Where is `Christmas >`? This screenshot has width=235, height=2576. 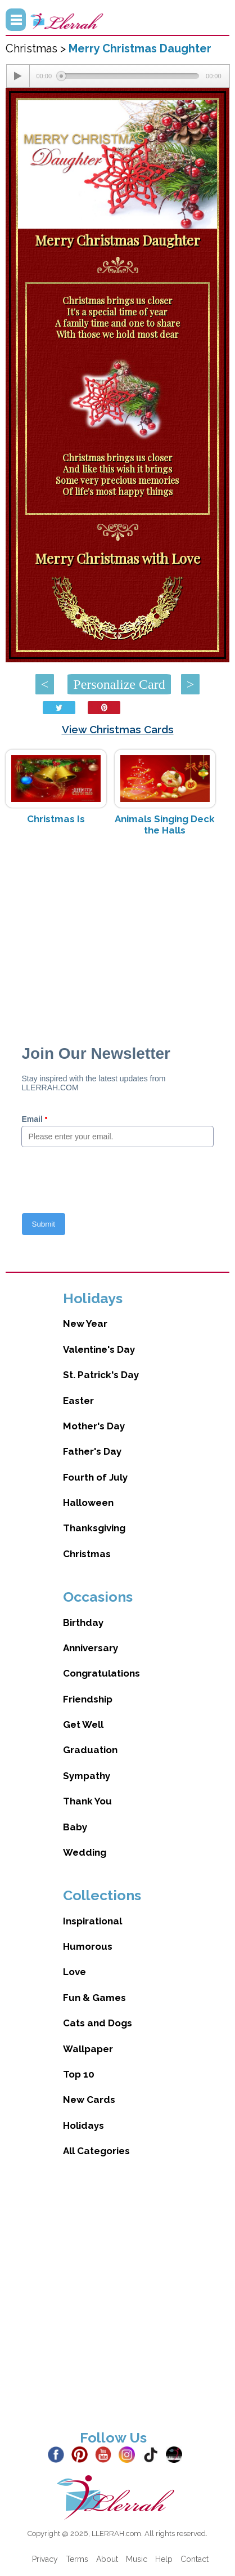 Christmas > is located at coordinates (37, 48).